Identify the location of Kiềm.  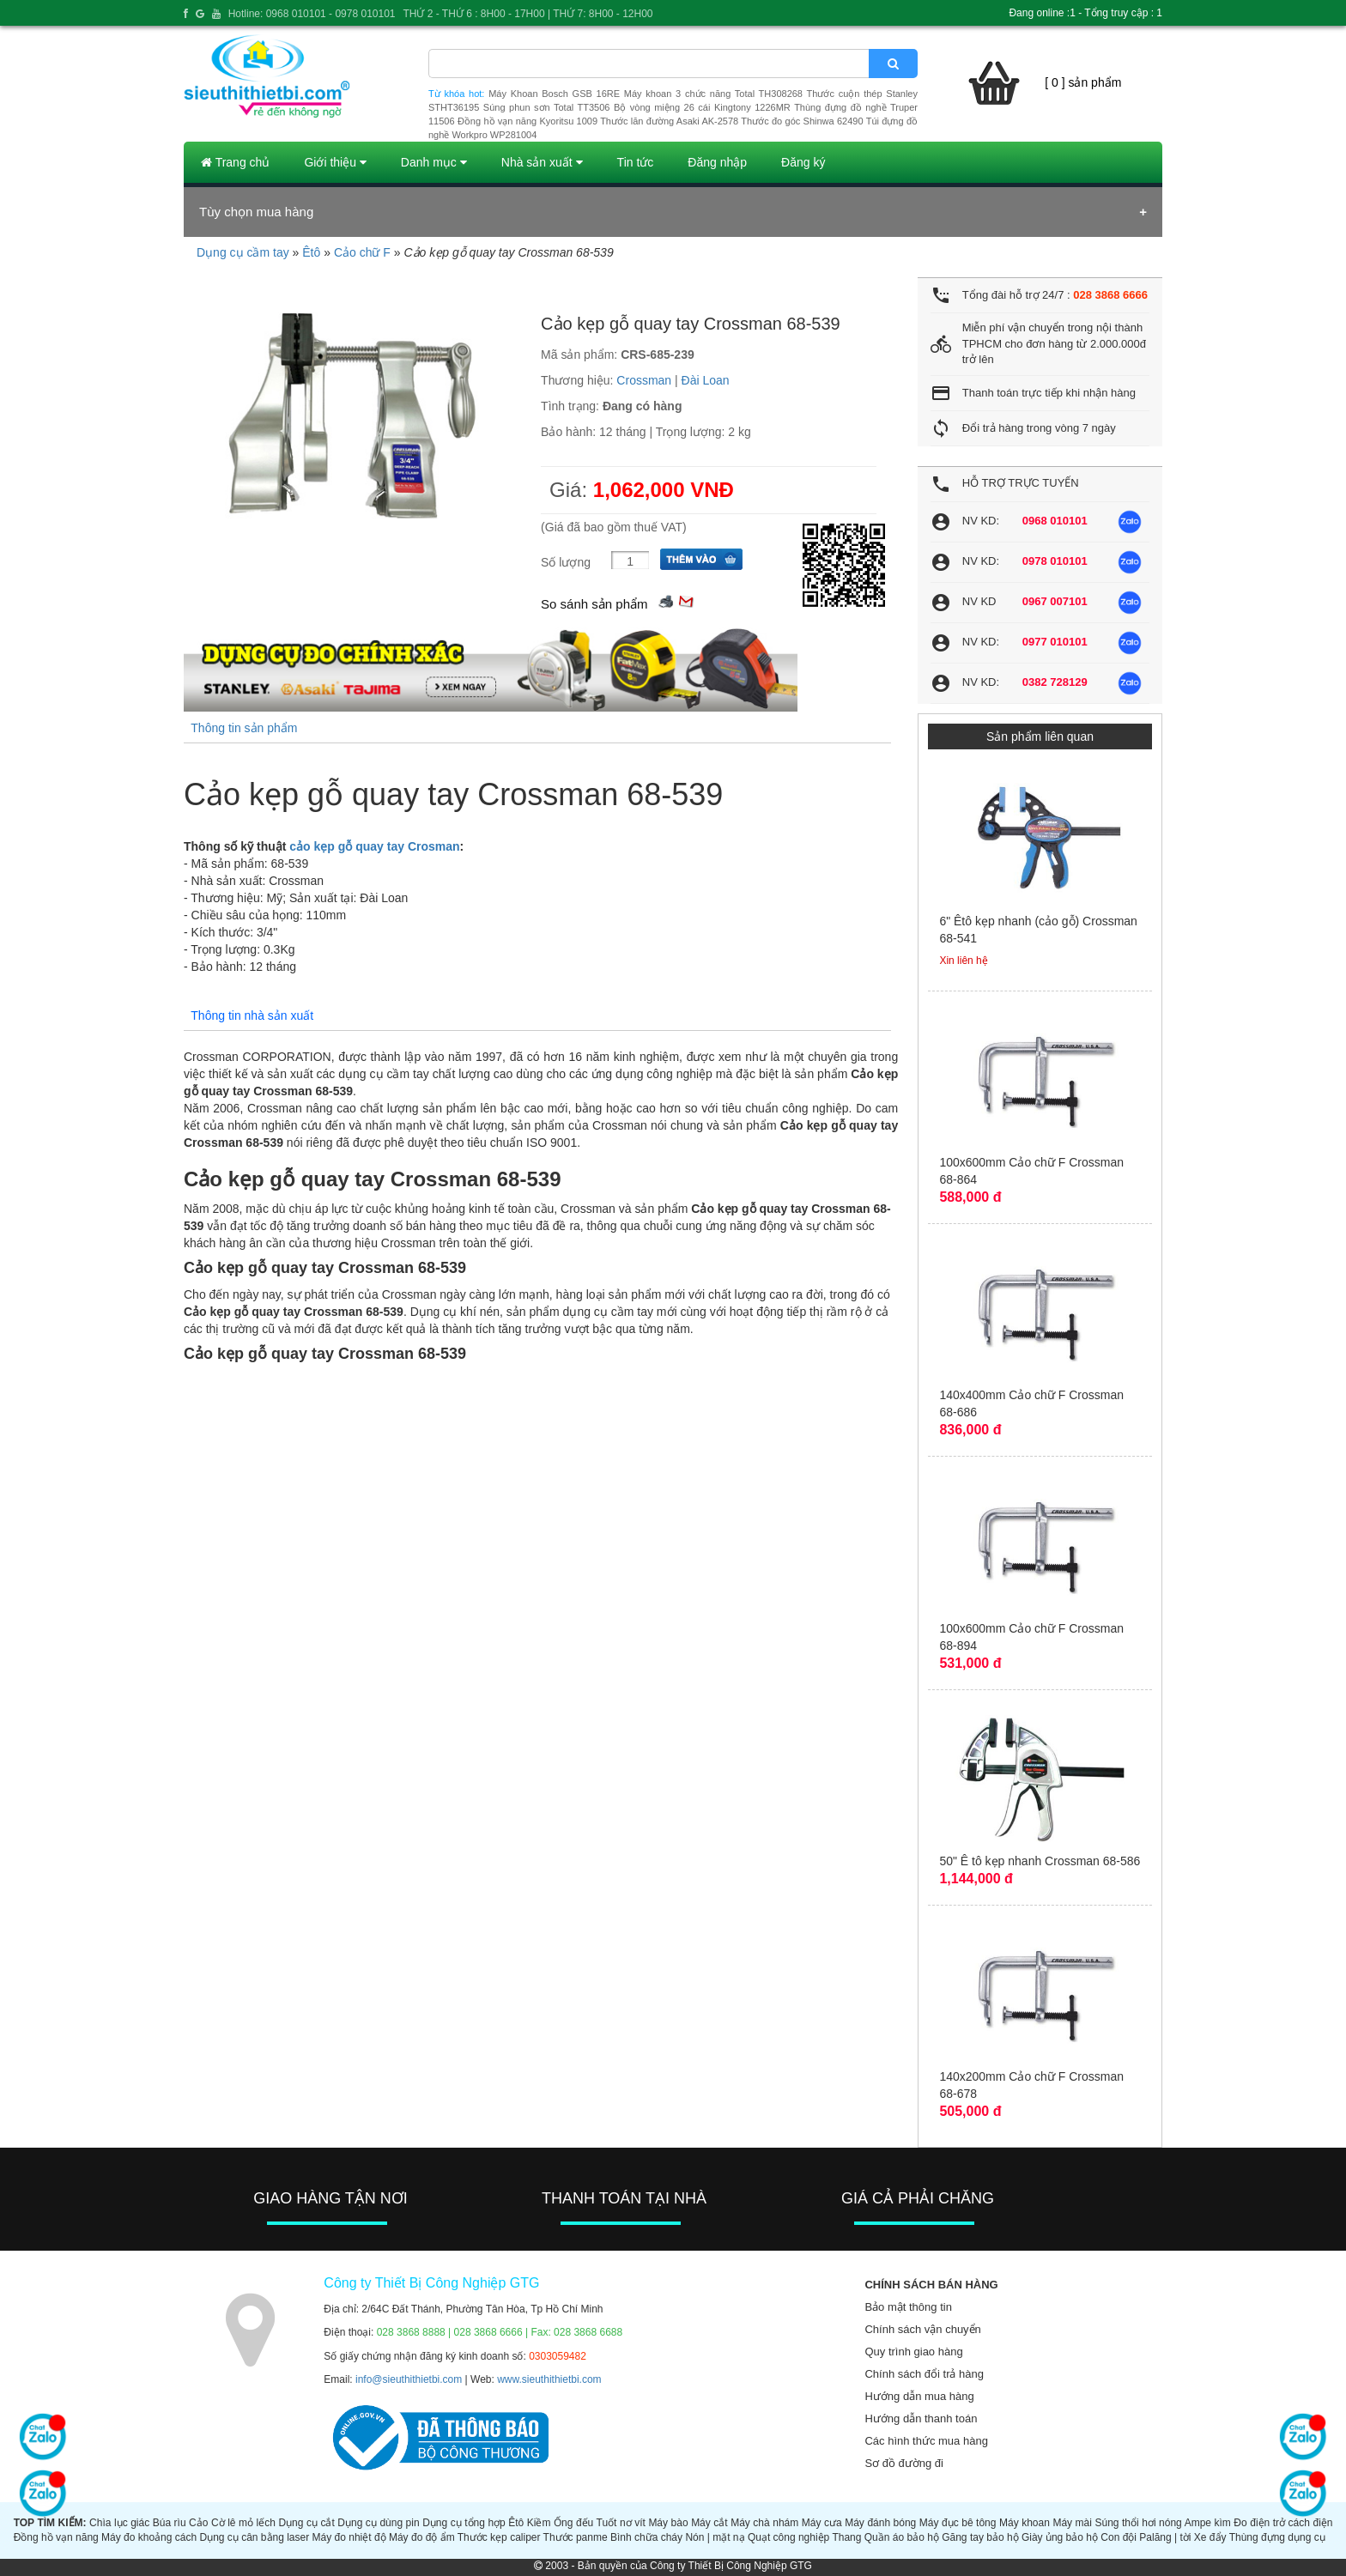
(539, 2523).